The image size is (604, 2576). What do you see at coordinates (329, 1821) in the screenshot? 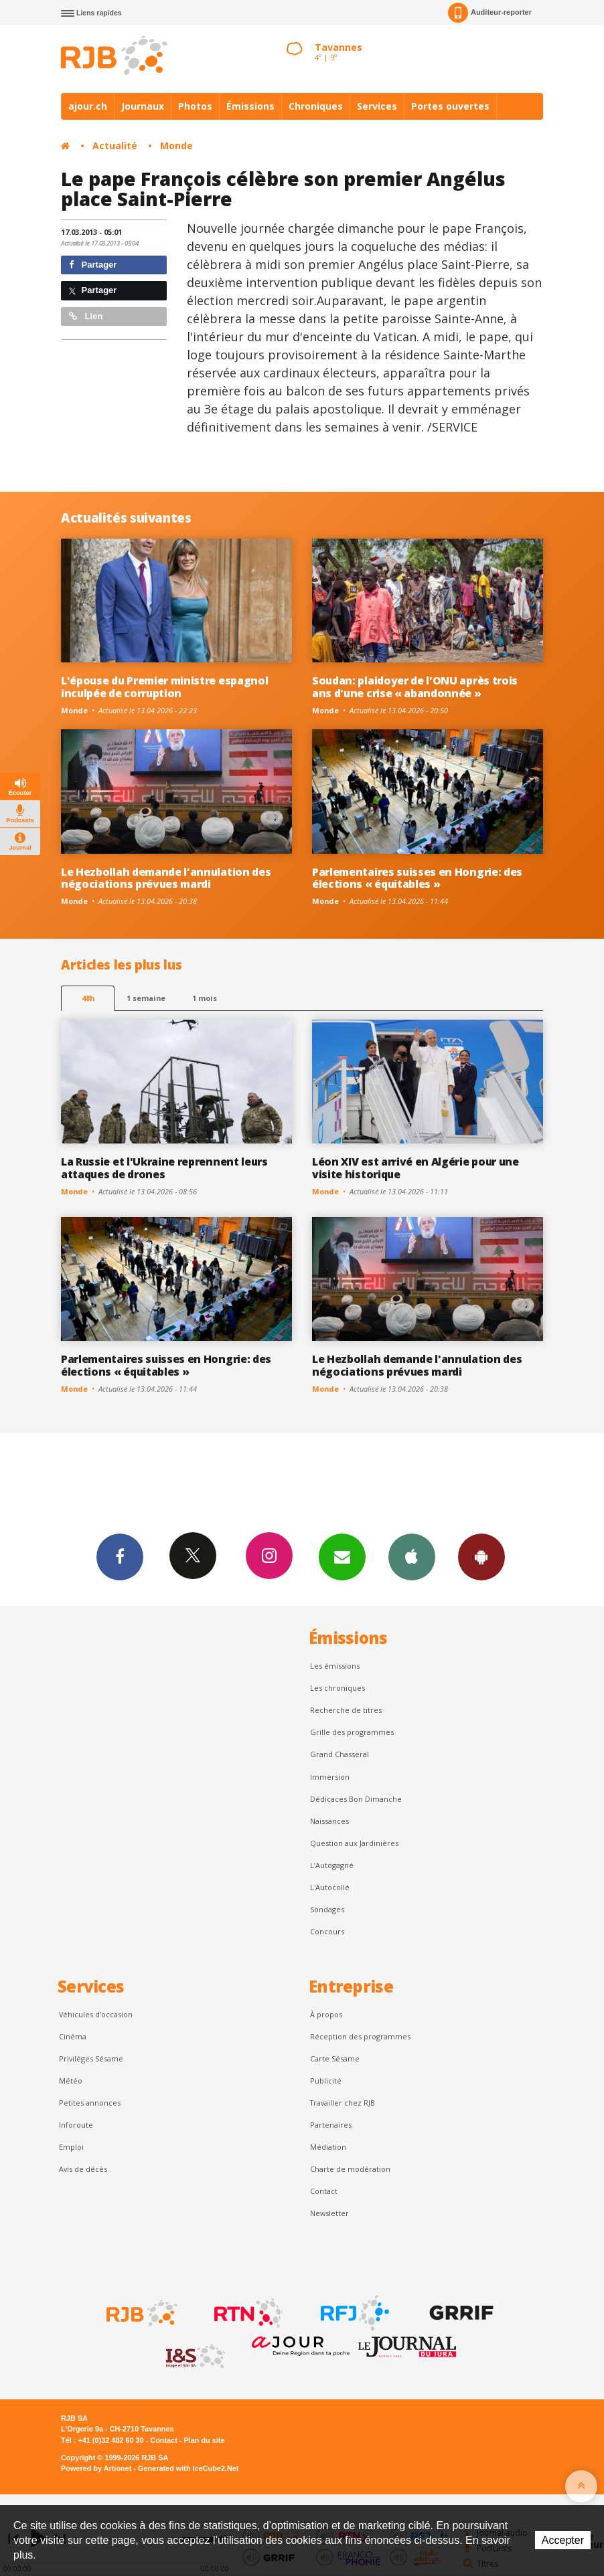
I see `Naissances` at bounding box center [329, 1821].